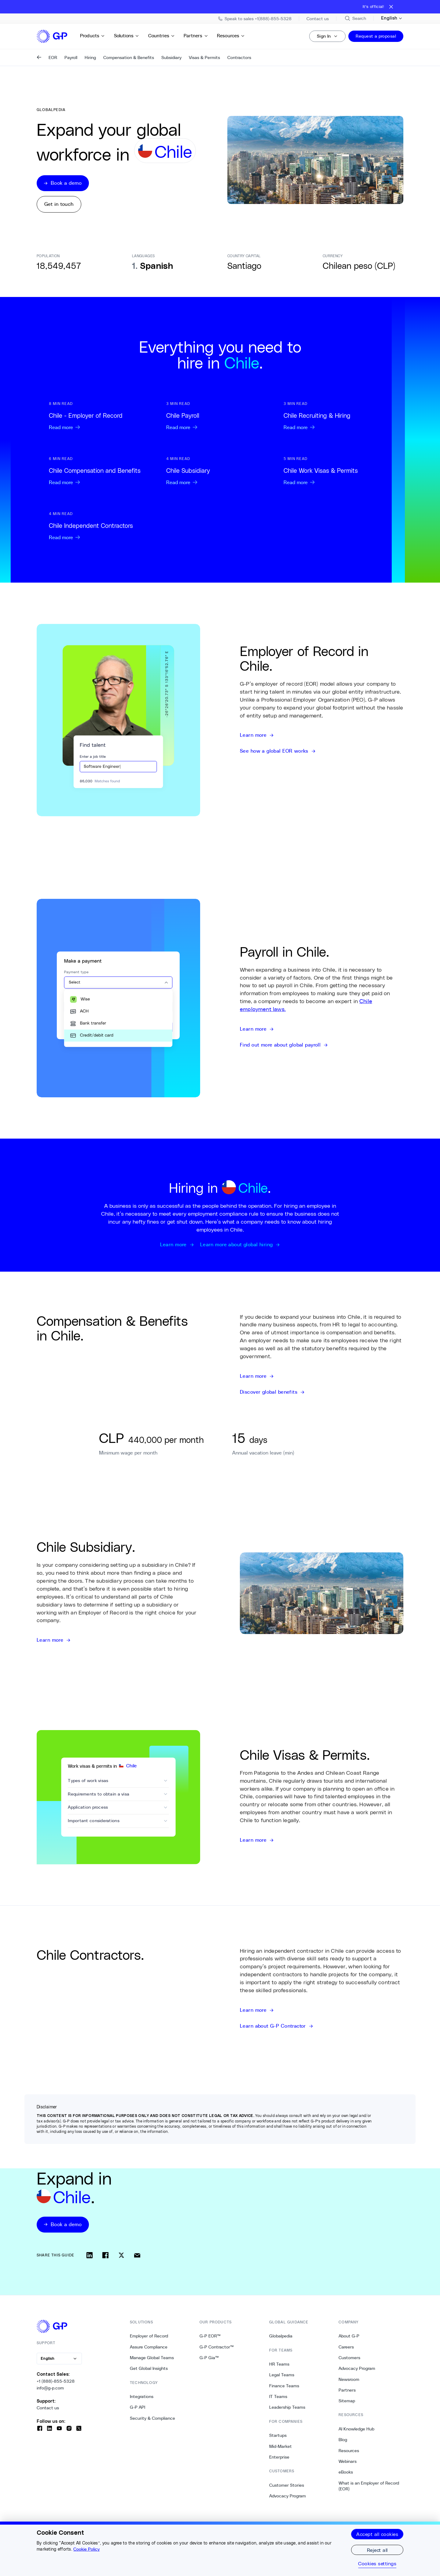 This screenshot has width=440, height=2576. What do you see at coordinates (347, 2400) in the screenshot?
I see `Sitemap` at bounding box center [347, 2400].